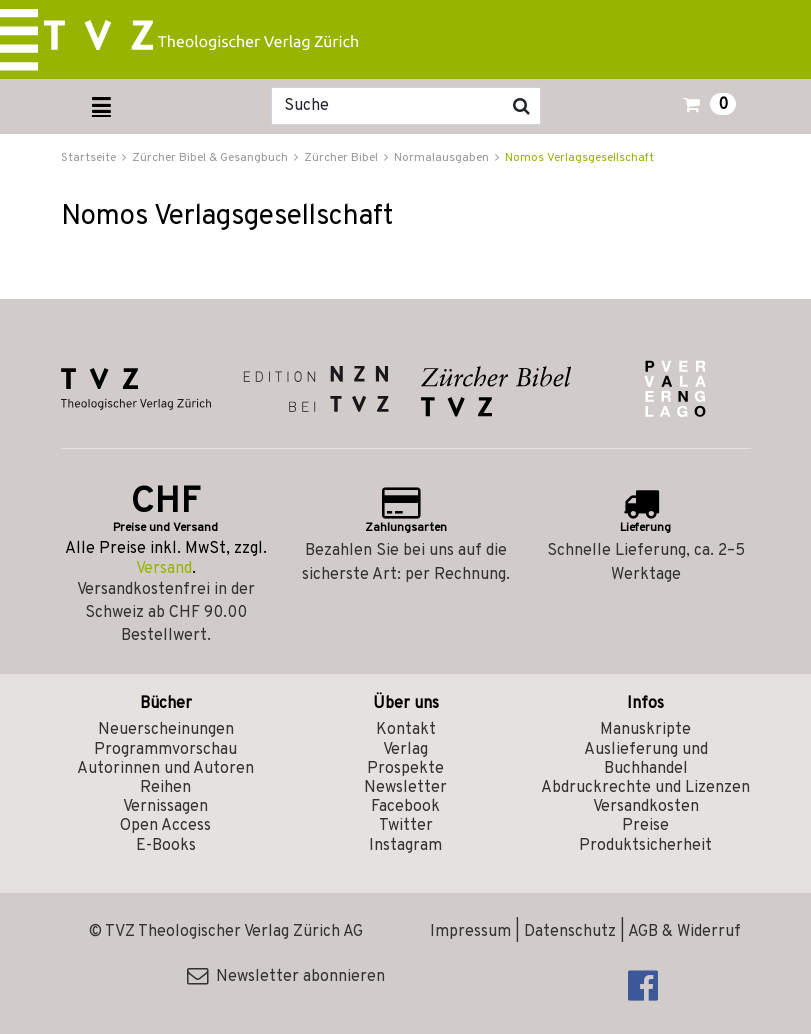 Image resolution: width=811 pixels, height=1034 pixels. Describe the element at coordinates (470, 932) in the screenshot. I see `Impressum` at that location.